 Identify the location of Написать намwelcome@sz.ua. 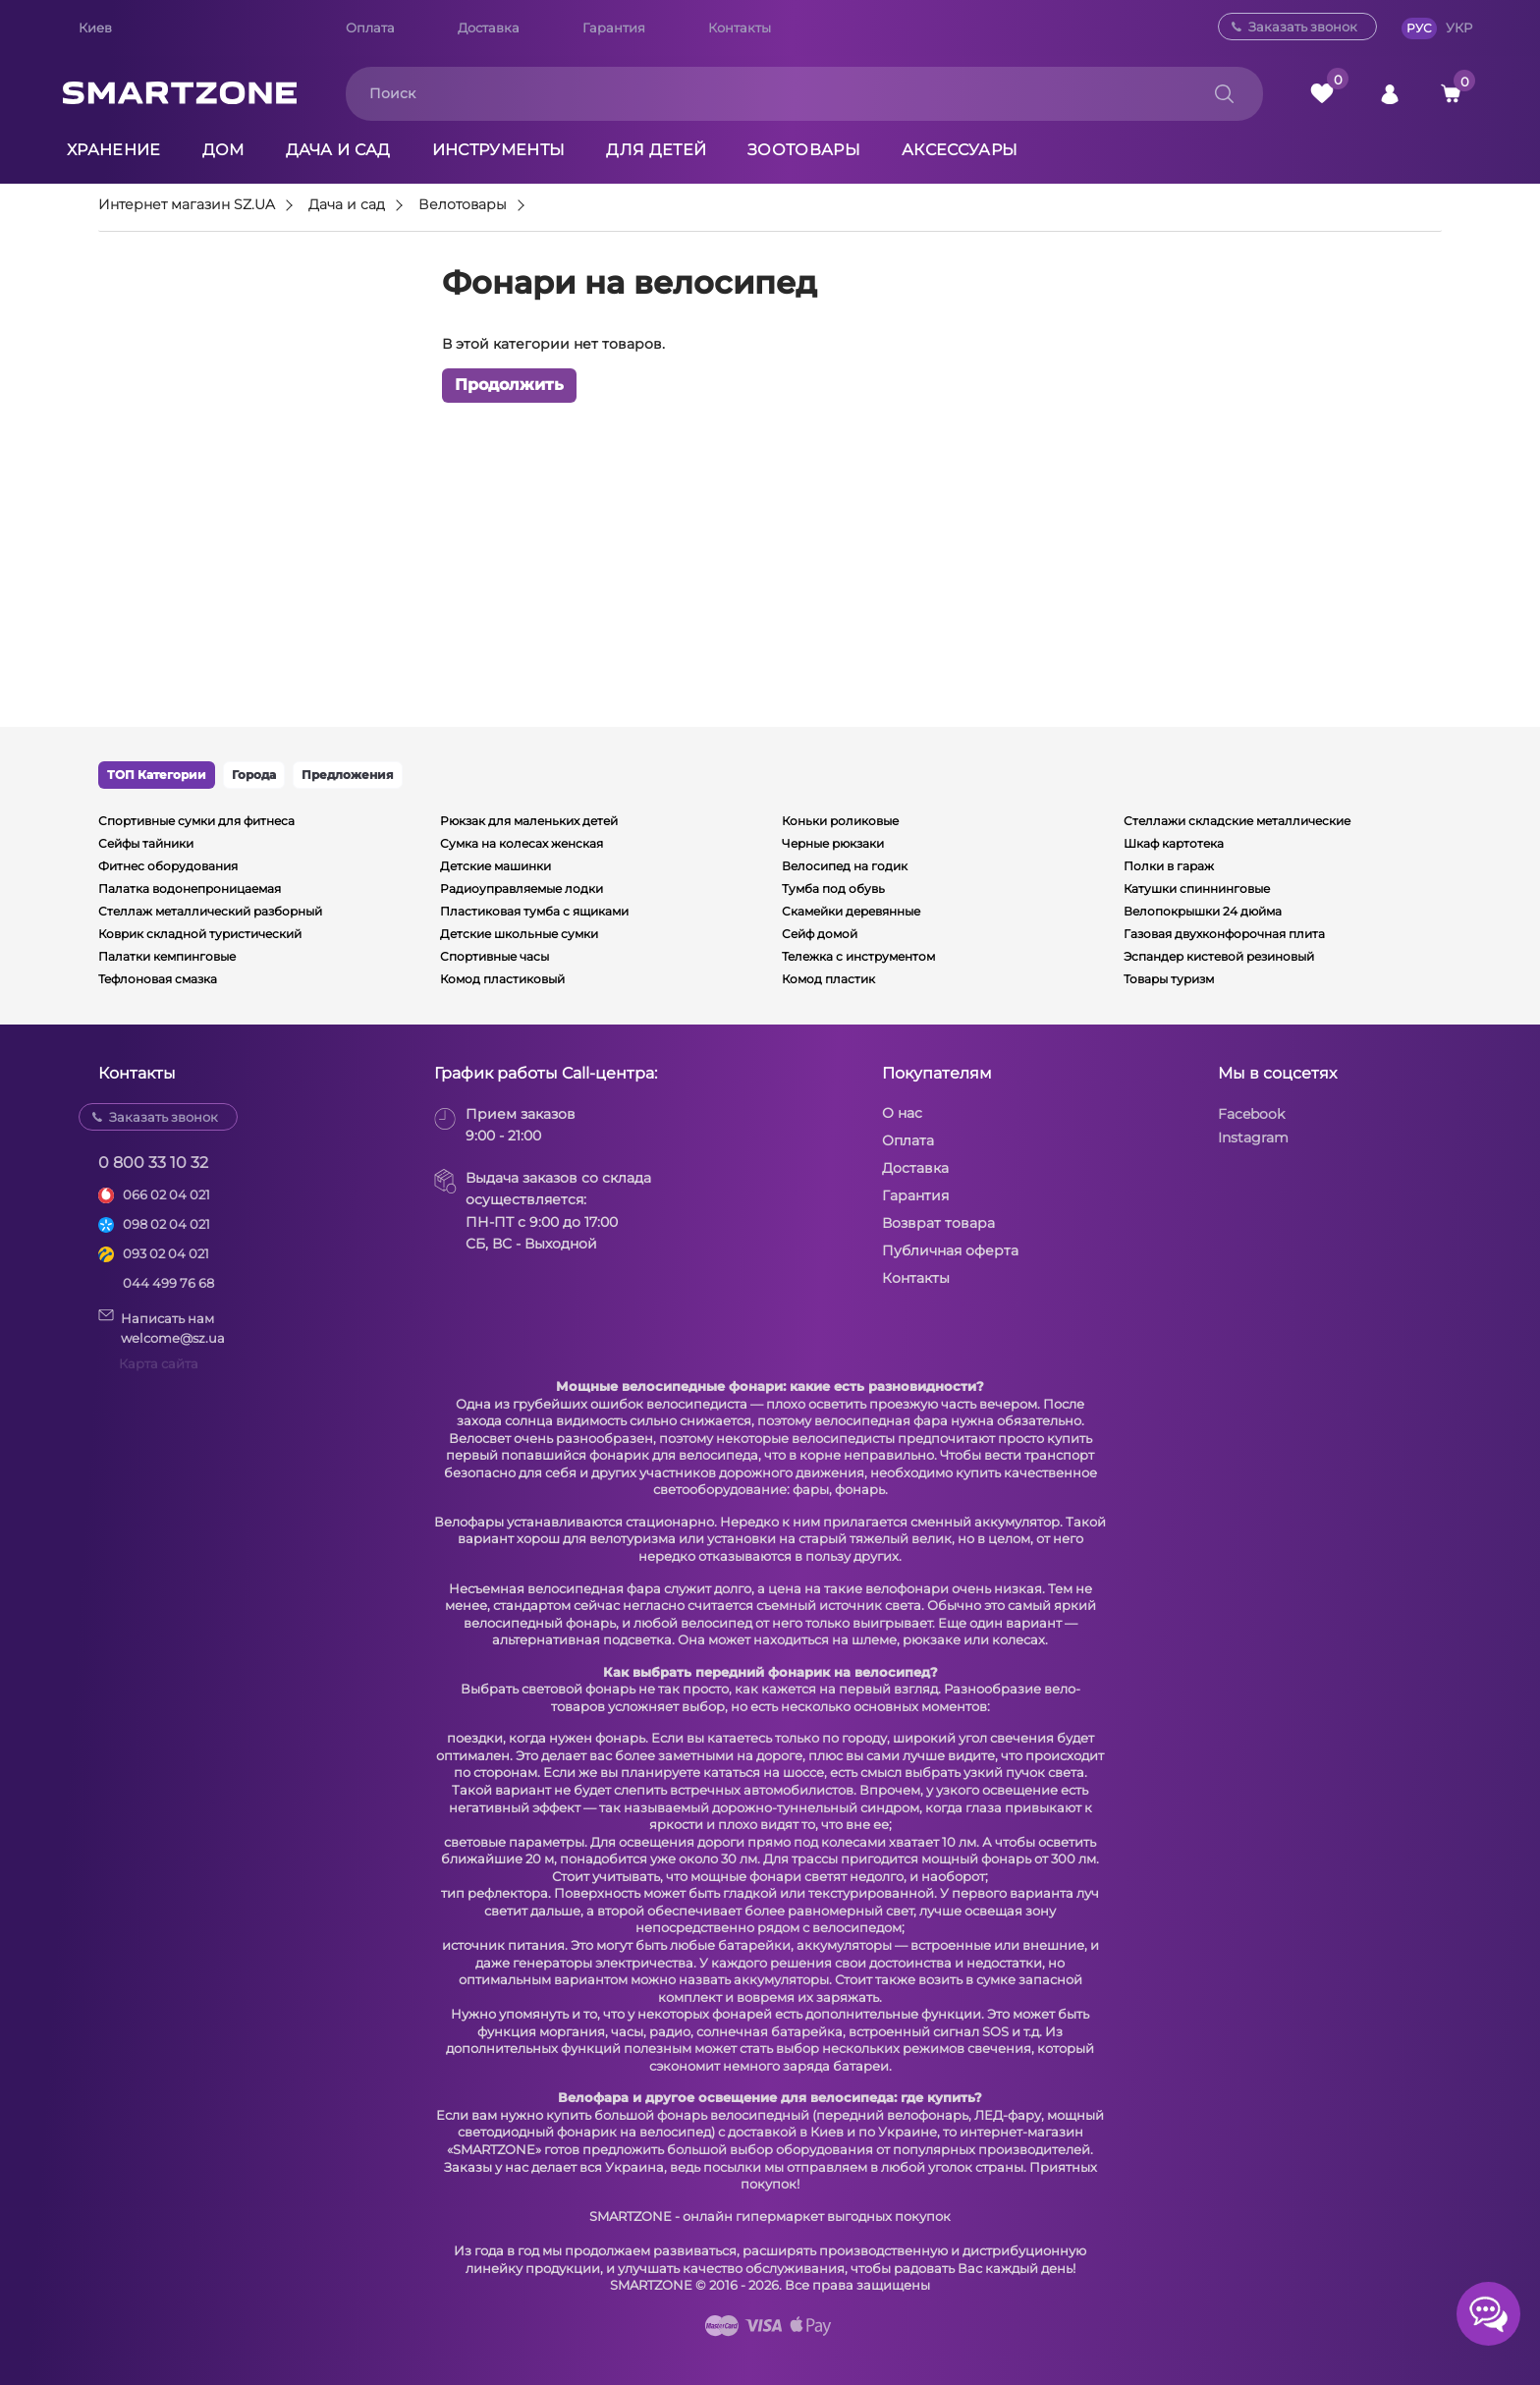
(161, 1327).